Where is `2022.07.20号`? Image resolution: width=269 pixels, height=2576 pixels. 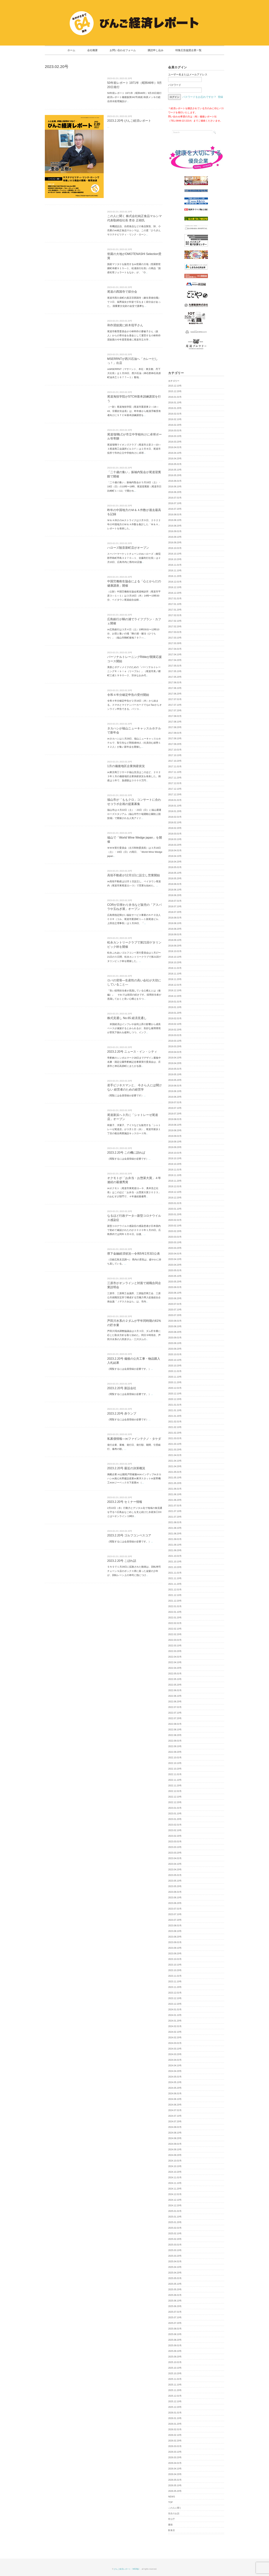 2022.07.20号 is located at coordinates (175, 1718).